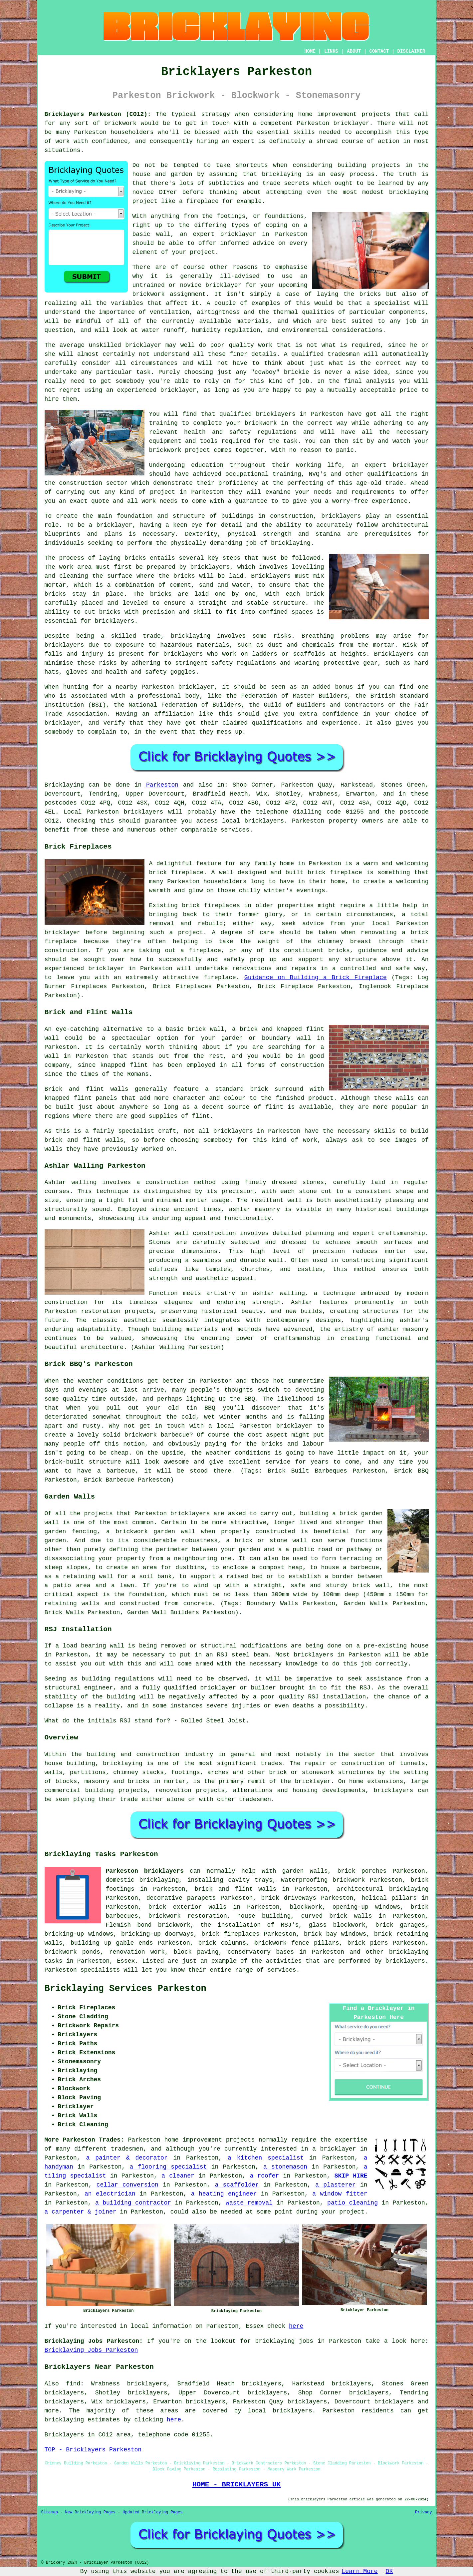 Image resolution: width=473 pixels, height=2576 pixels. What do you see at coordinates (296, 2326) in the screenshot?
I see `here` at bounding box center [296, 2326].